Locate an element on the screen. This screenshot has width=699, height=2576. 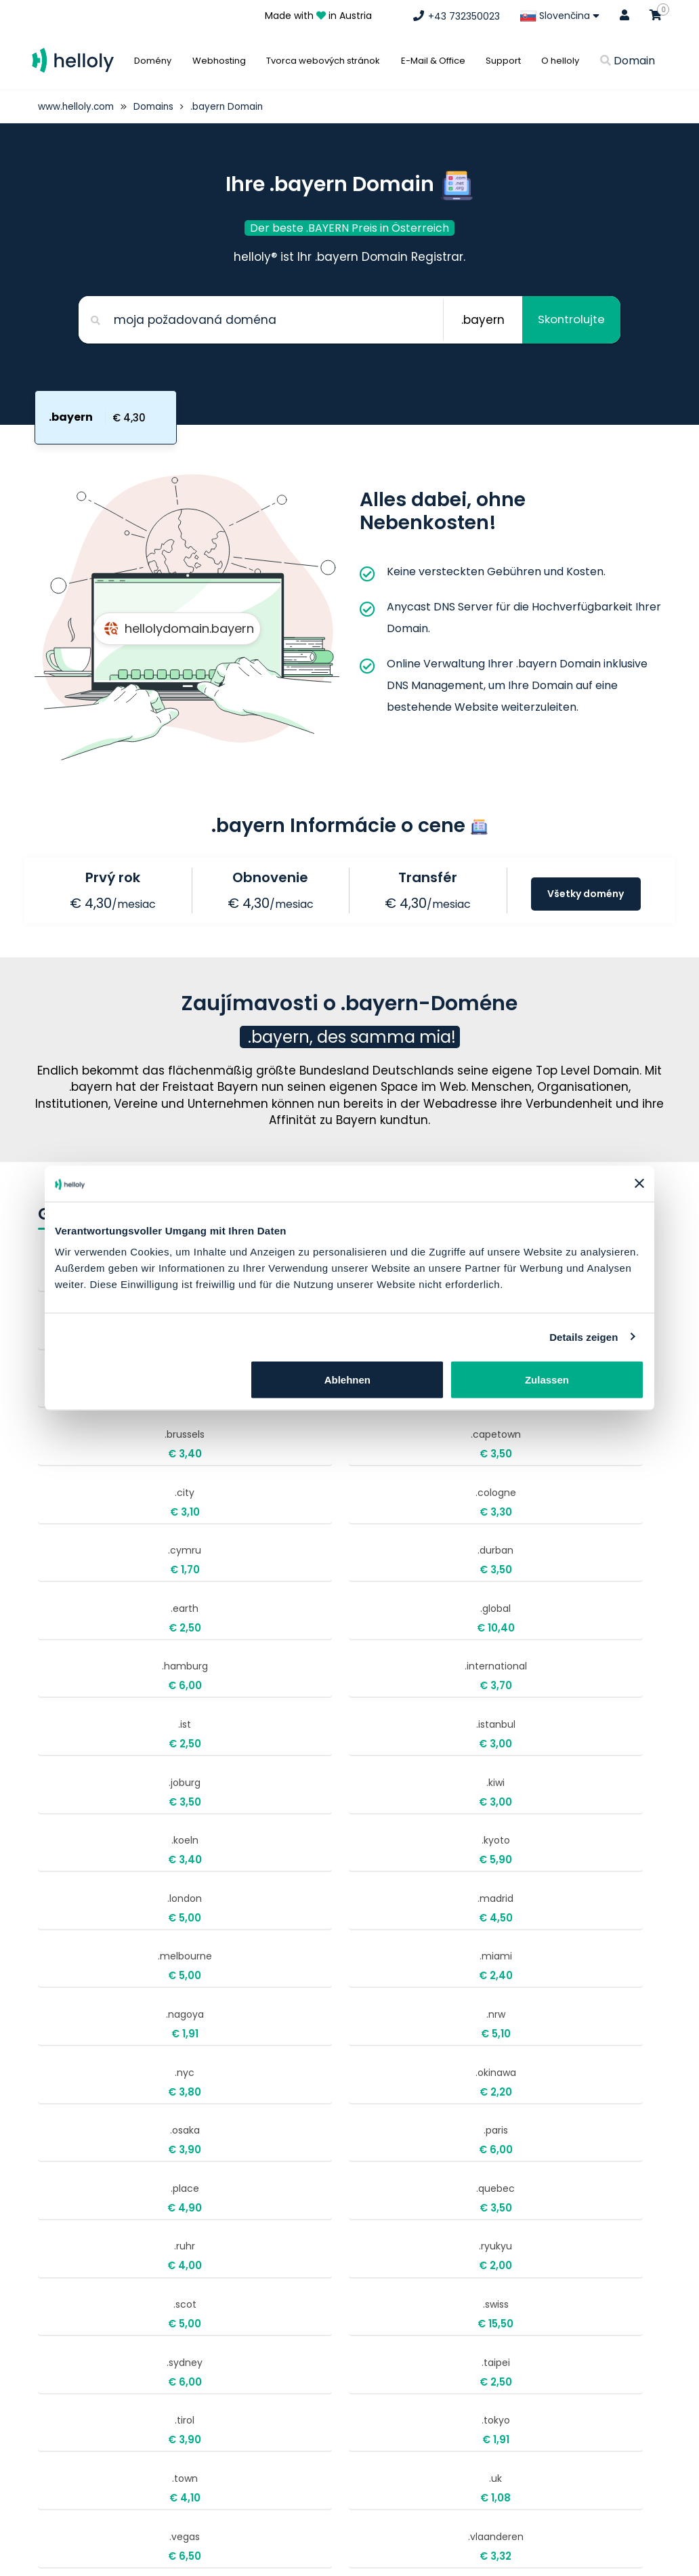
.cymru is located at coordinates (370, 1411).